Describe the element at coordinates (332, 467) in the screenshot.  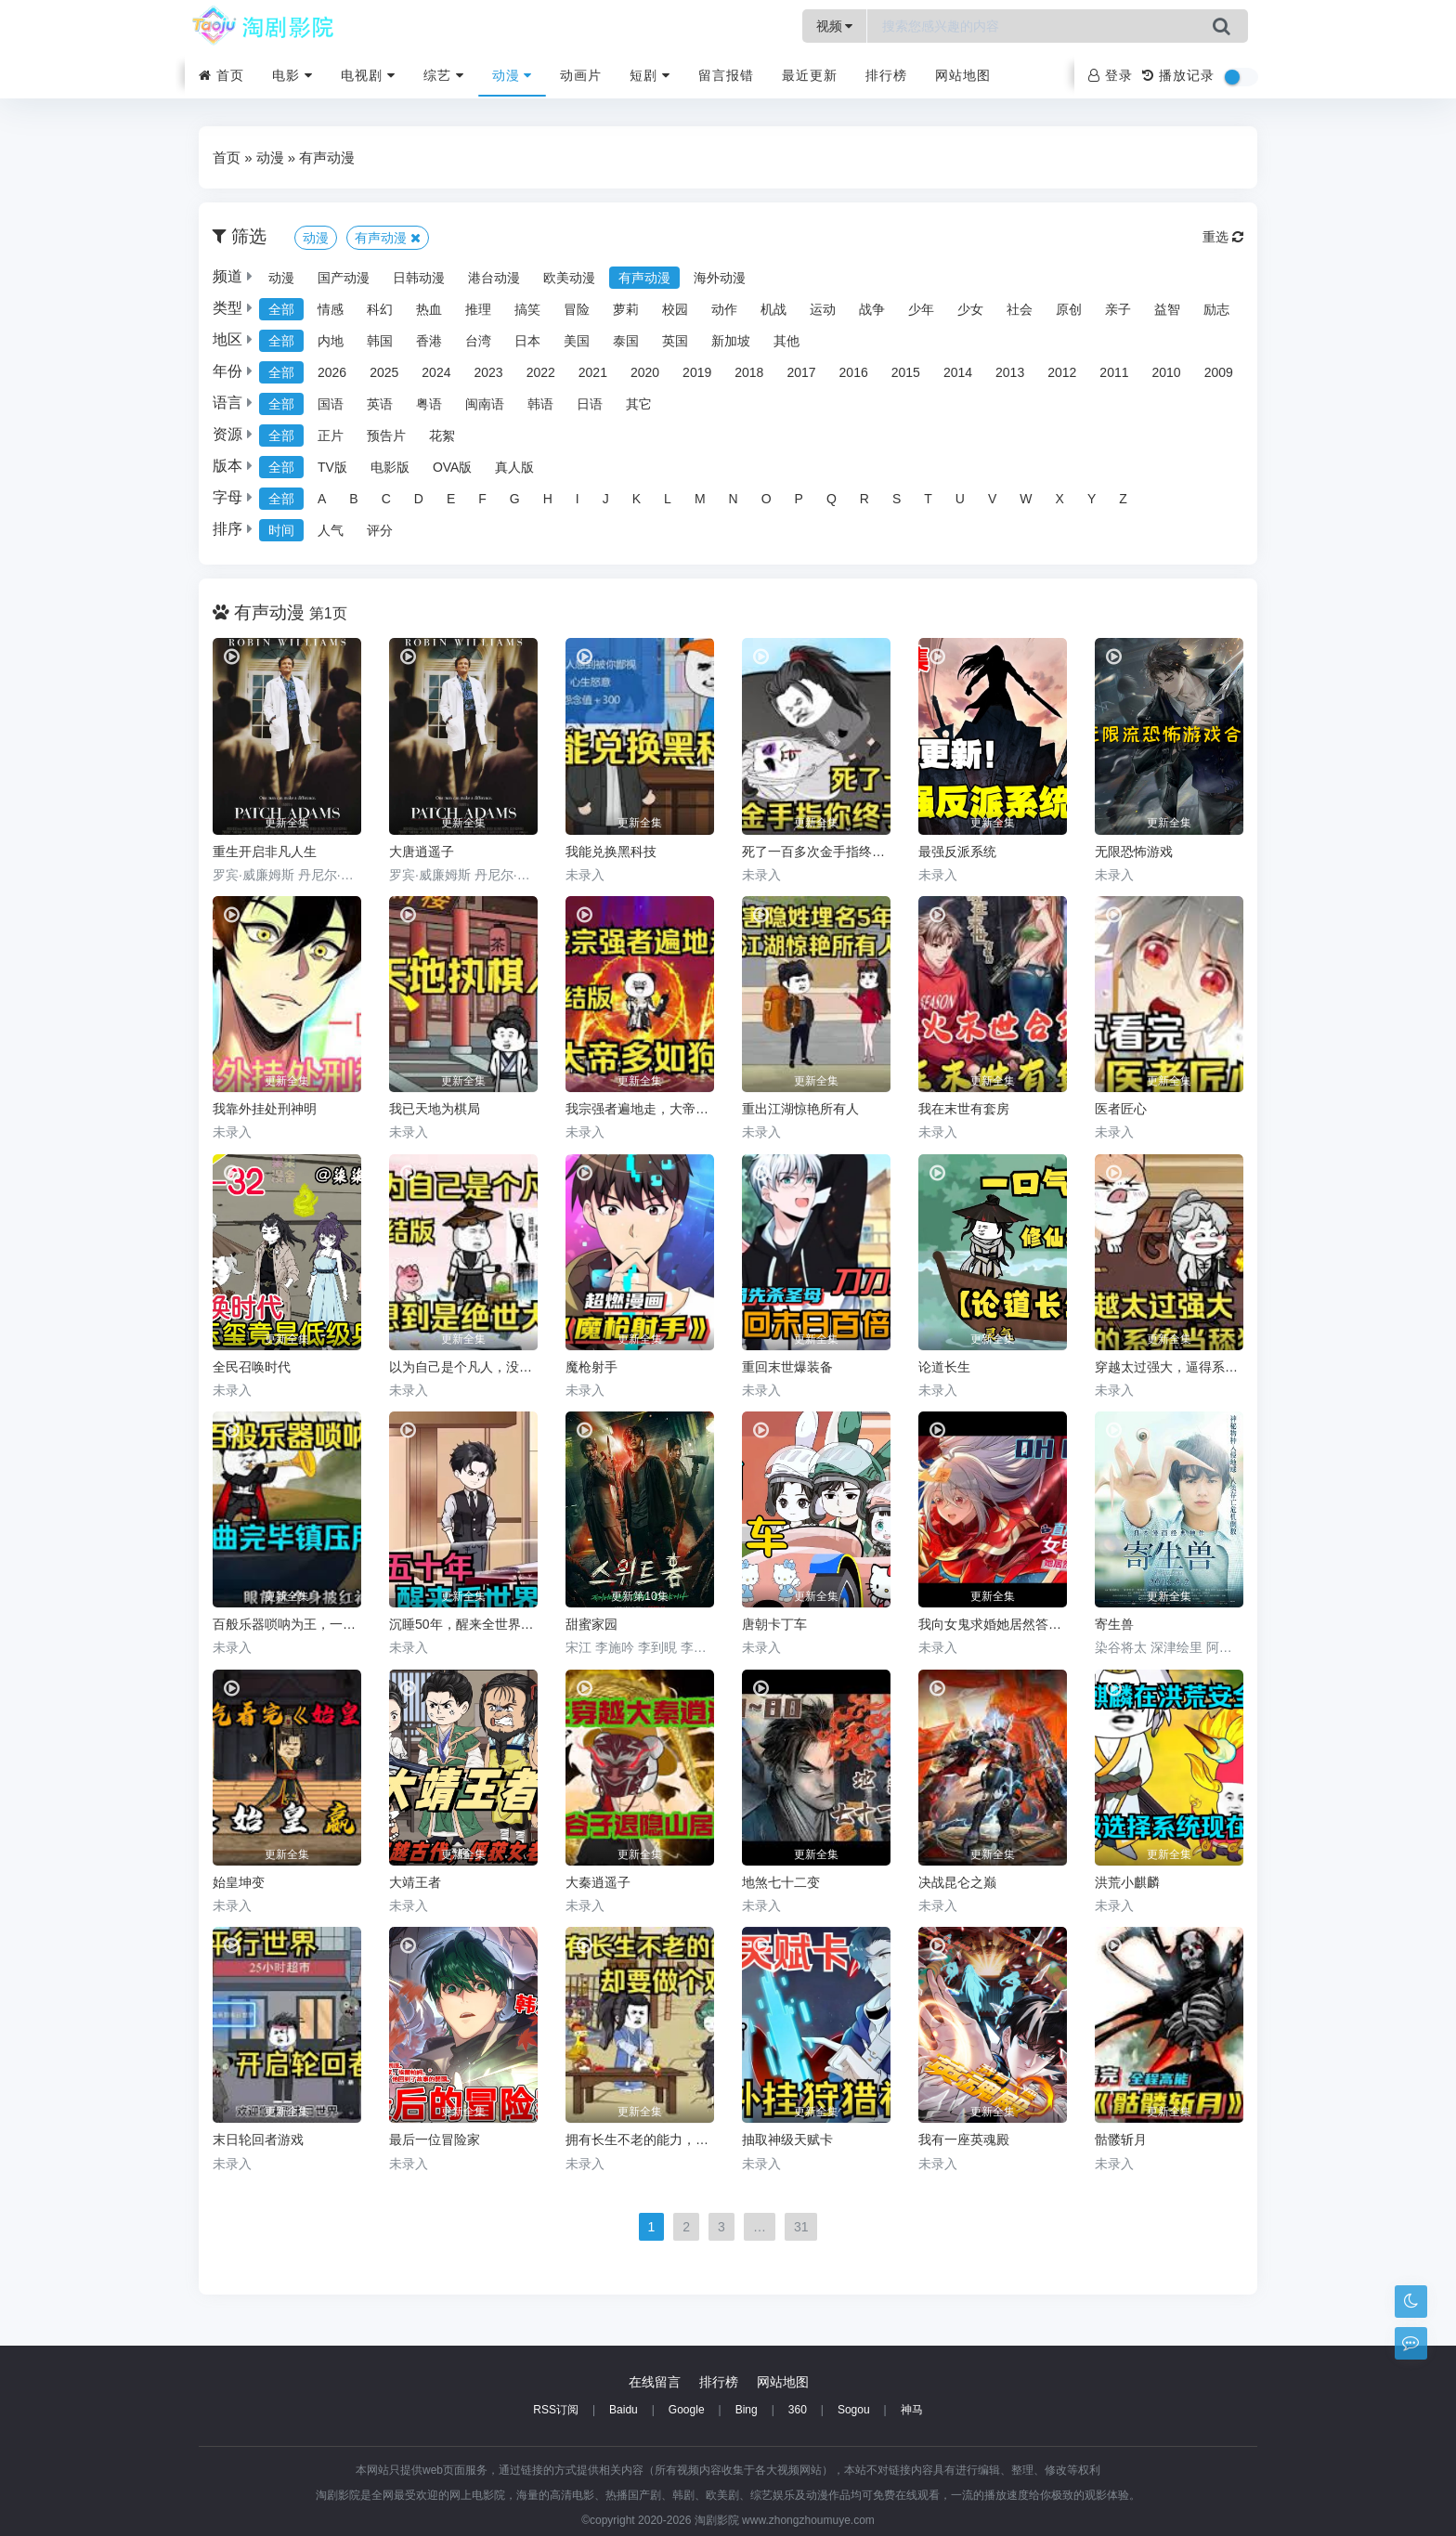
I see `TV版 [group]` at that location.